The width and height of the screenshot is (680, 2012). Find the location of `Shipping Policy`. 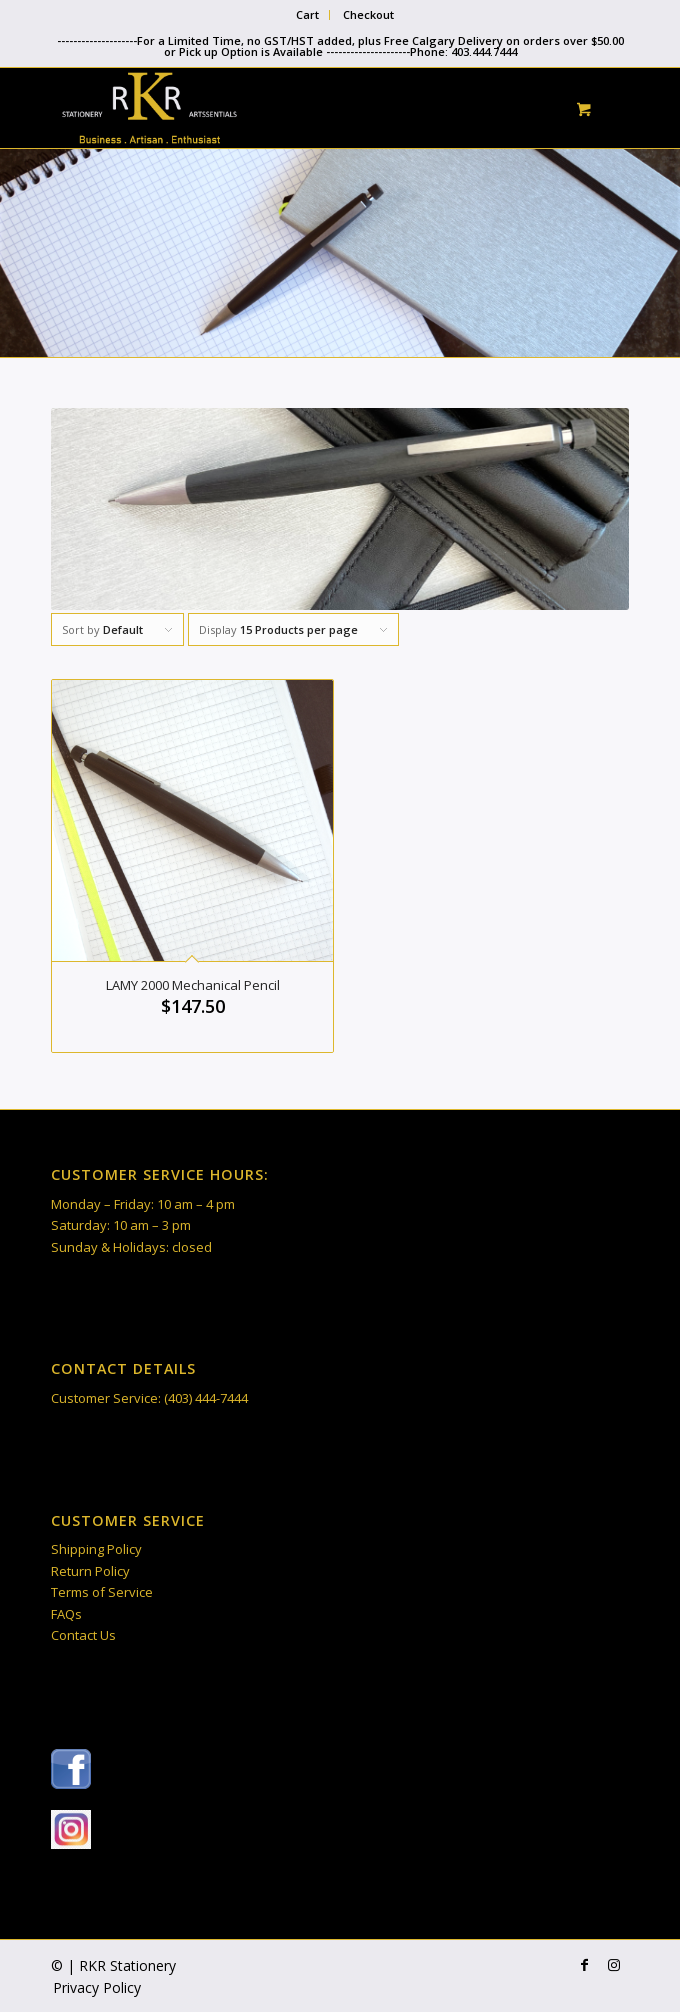

Shipping Policy is located at coordinates (96, 1549).